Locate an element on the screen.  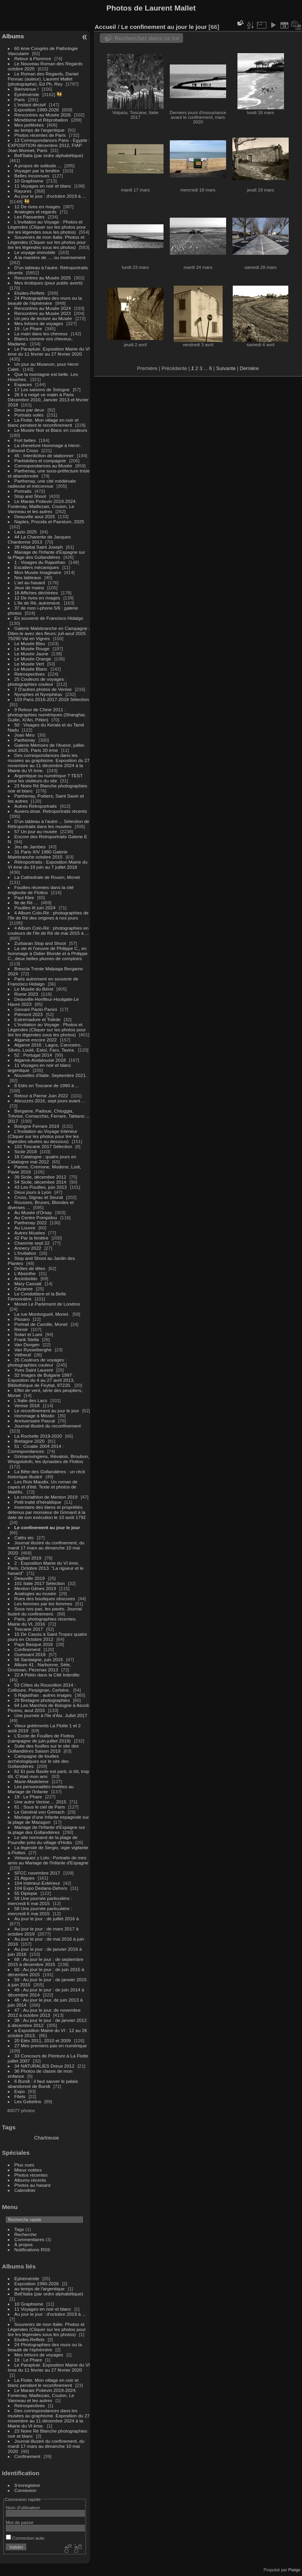
Rencontres au Musée 2025 is located at coordinates (42, 277).